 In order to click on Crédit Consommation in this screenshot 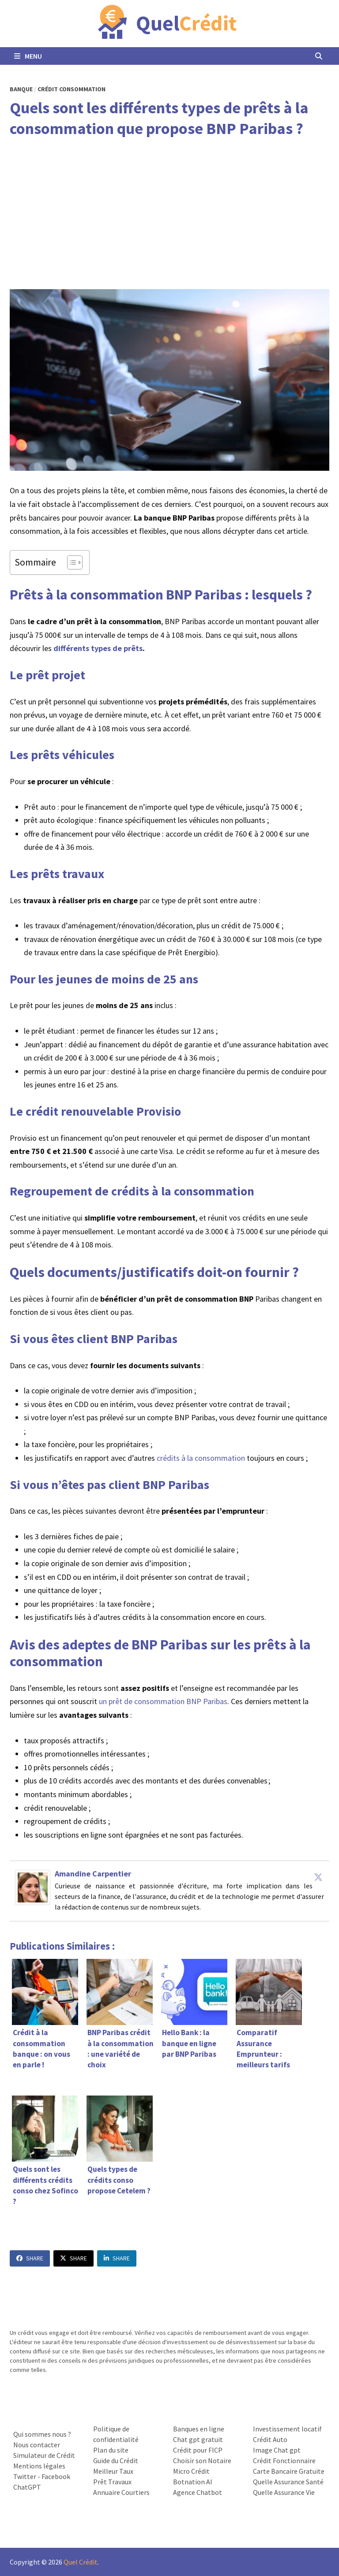, I will do `click(71, 89)`.